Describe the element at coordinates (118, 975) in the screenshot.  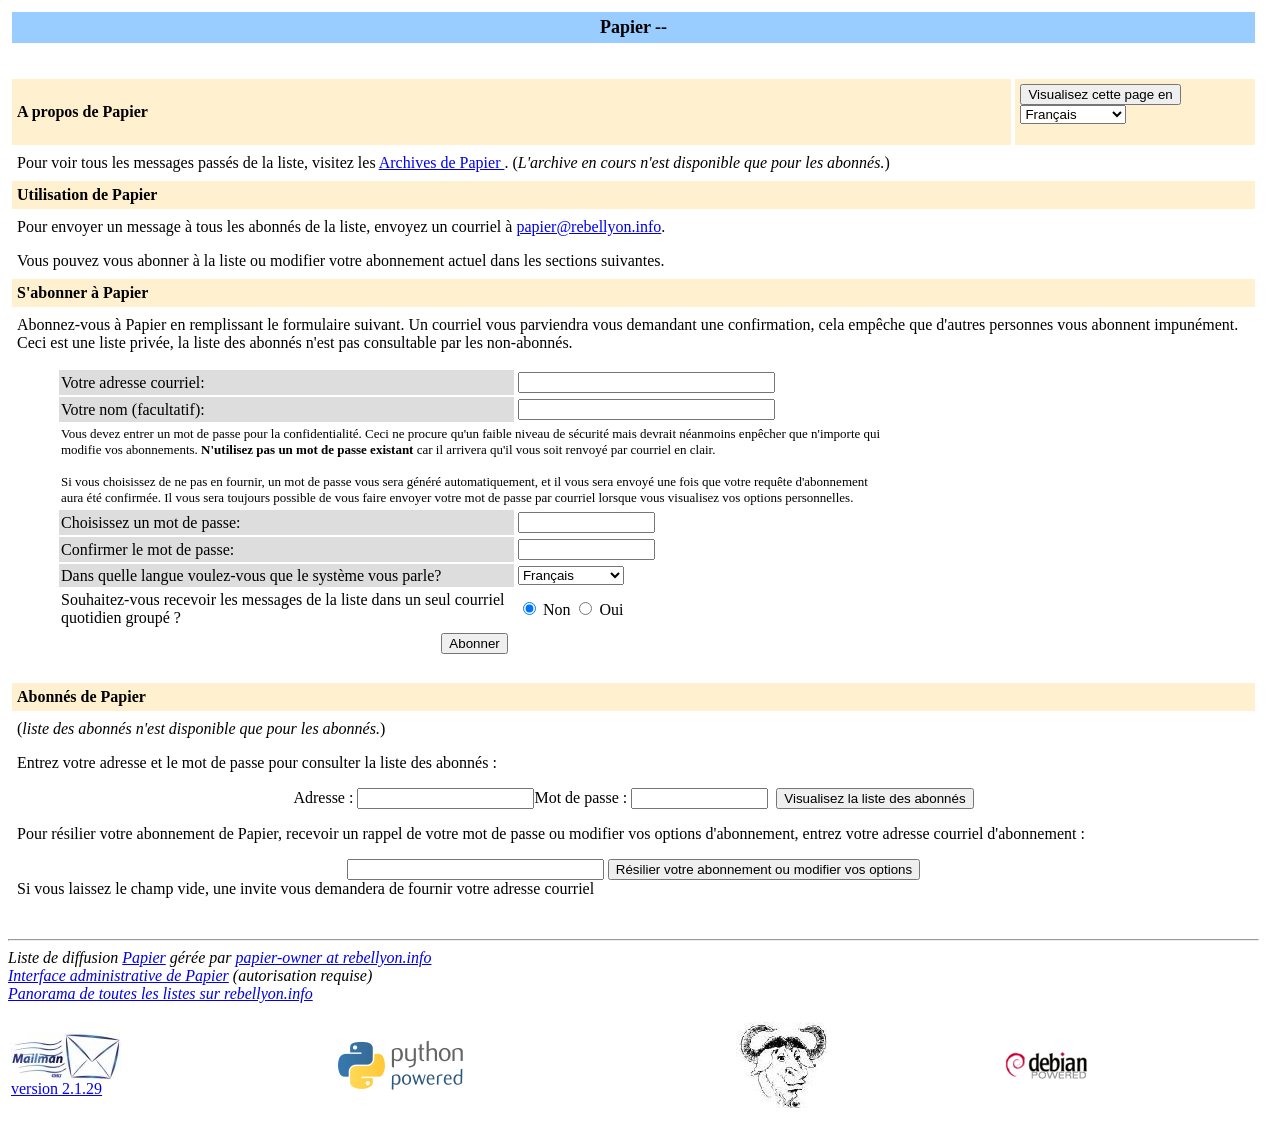
I see `Interface administrative de Papier` at that location.